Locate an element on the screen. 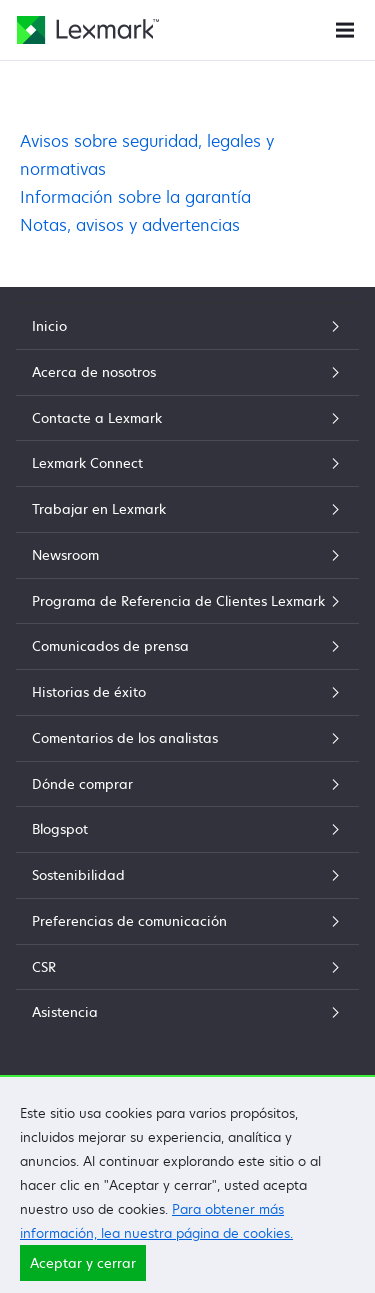  Notas, avisos y advertencias is located at coordinates (130, 225).